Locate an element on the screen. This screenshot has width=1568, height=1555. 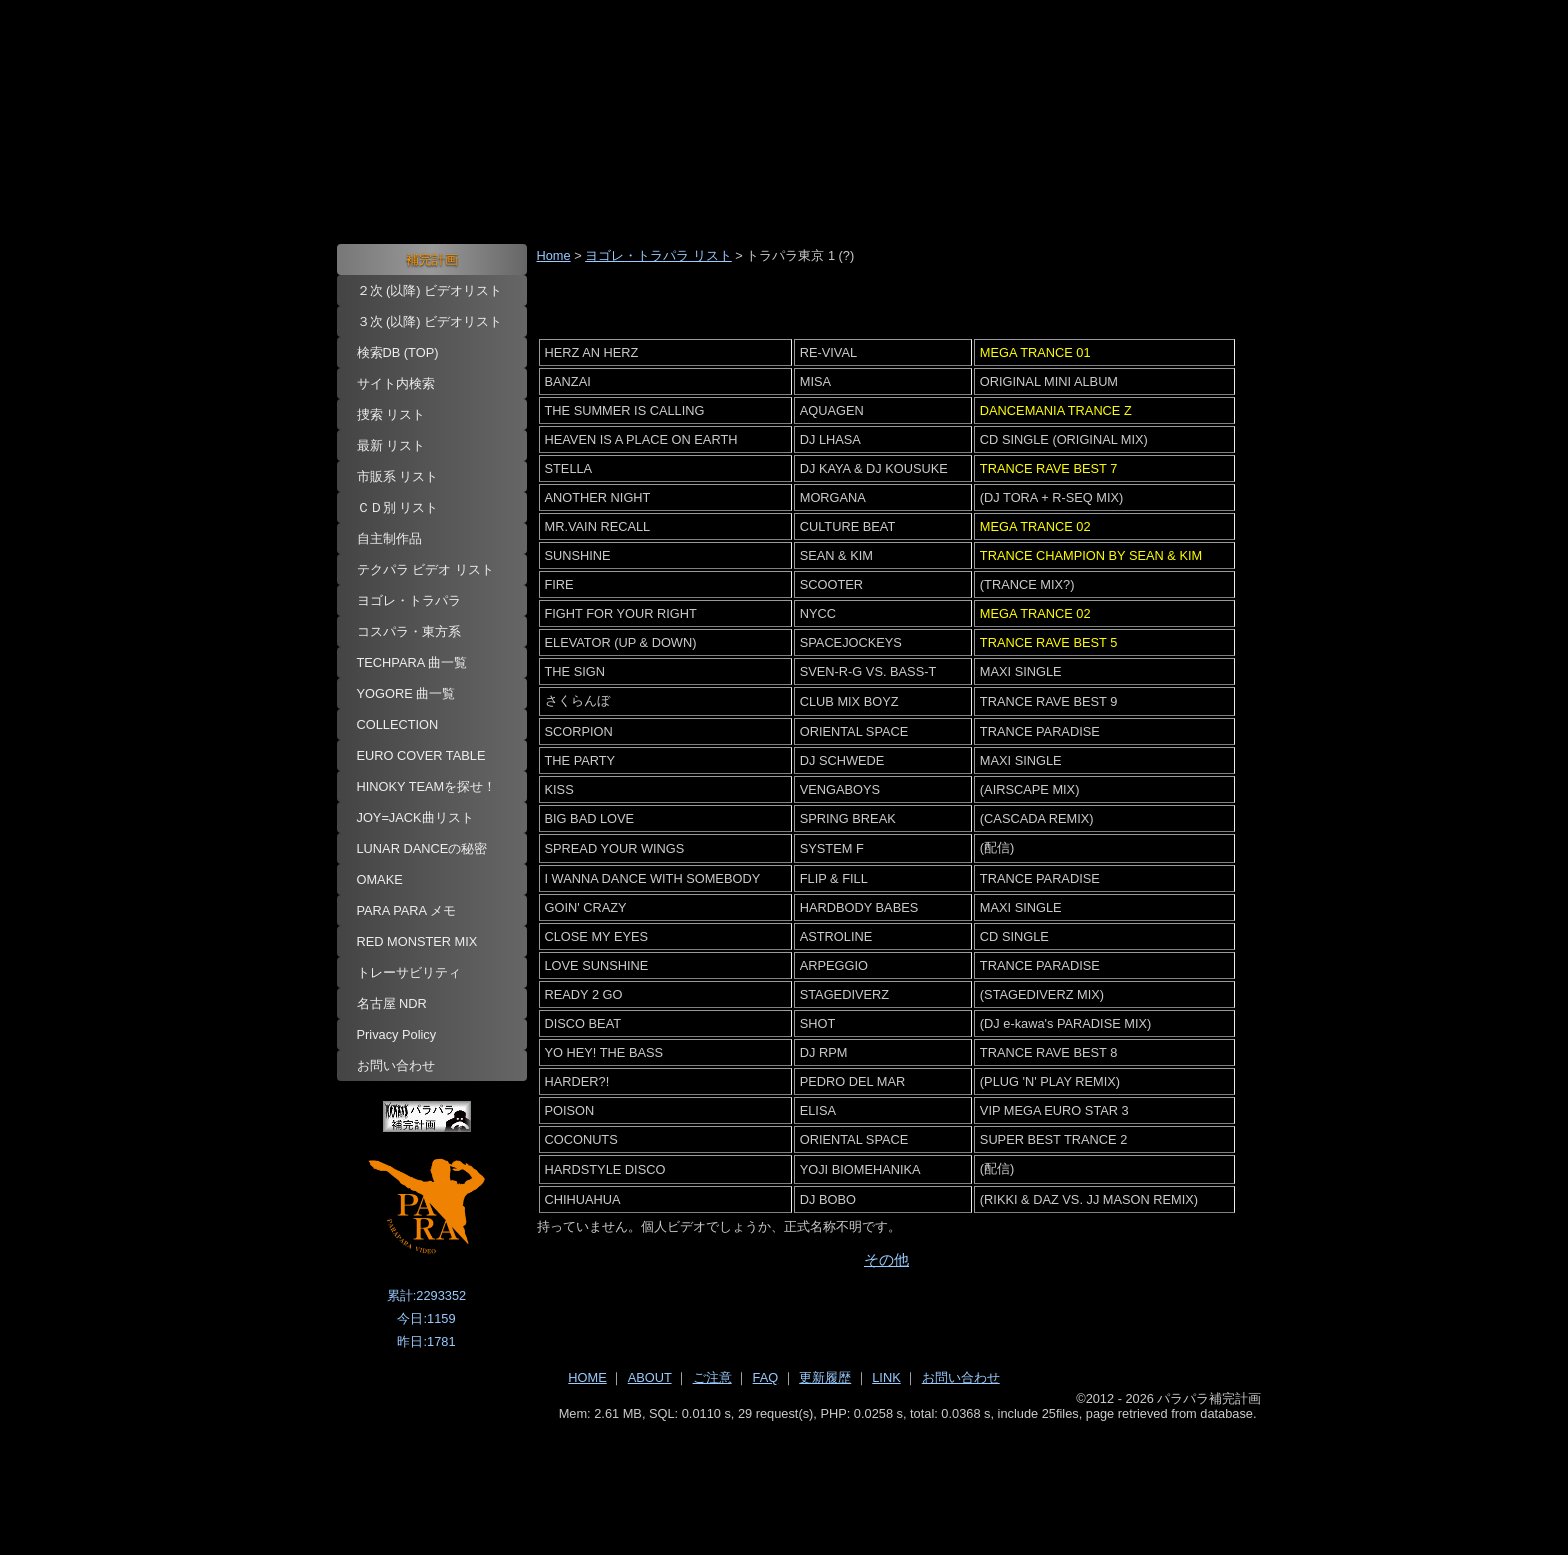
コスパラ・東方系 is located at coordinates (409, 631).